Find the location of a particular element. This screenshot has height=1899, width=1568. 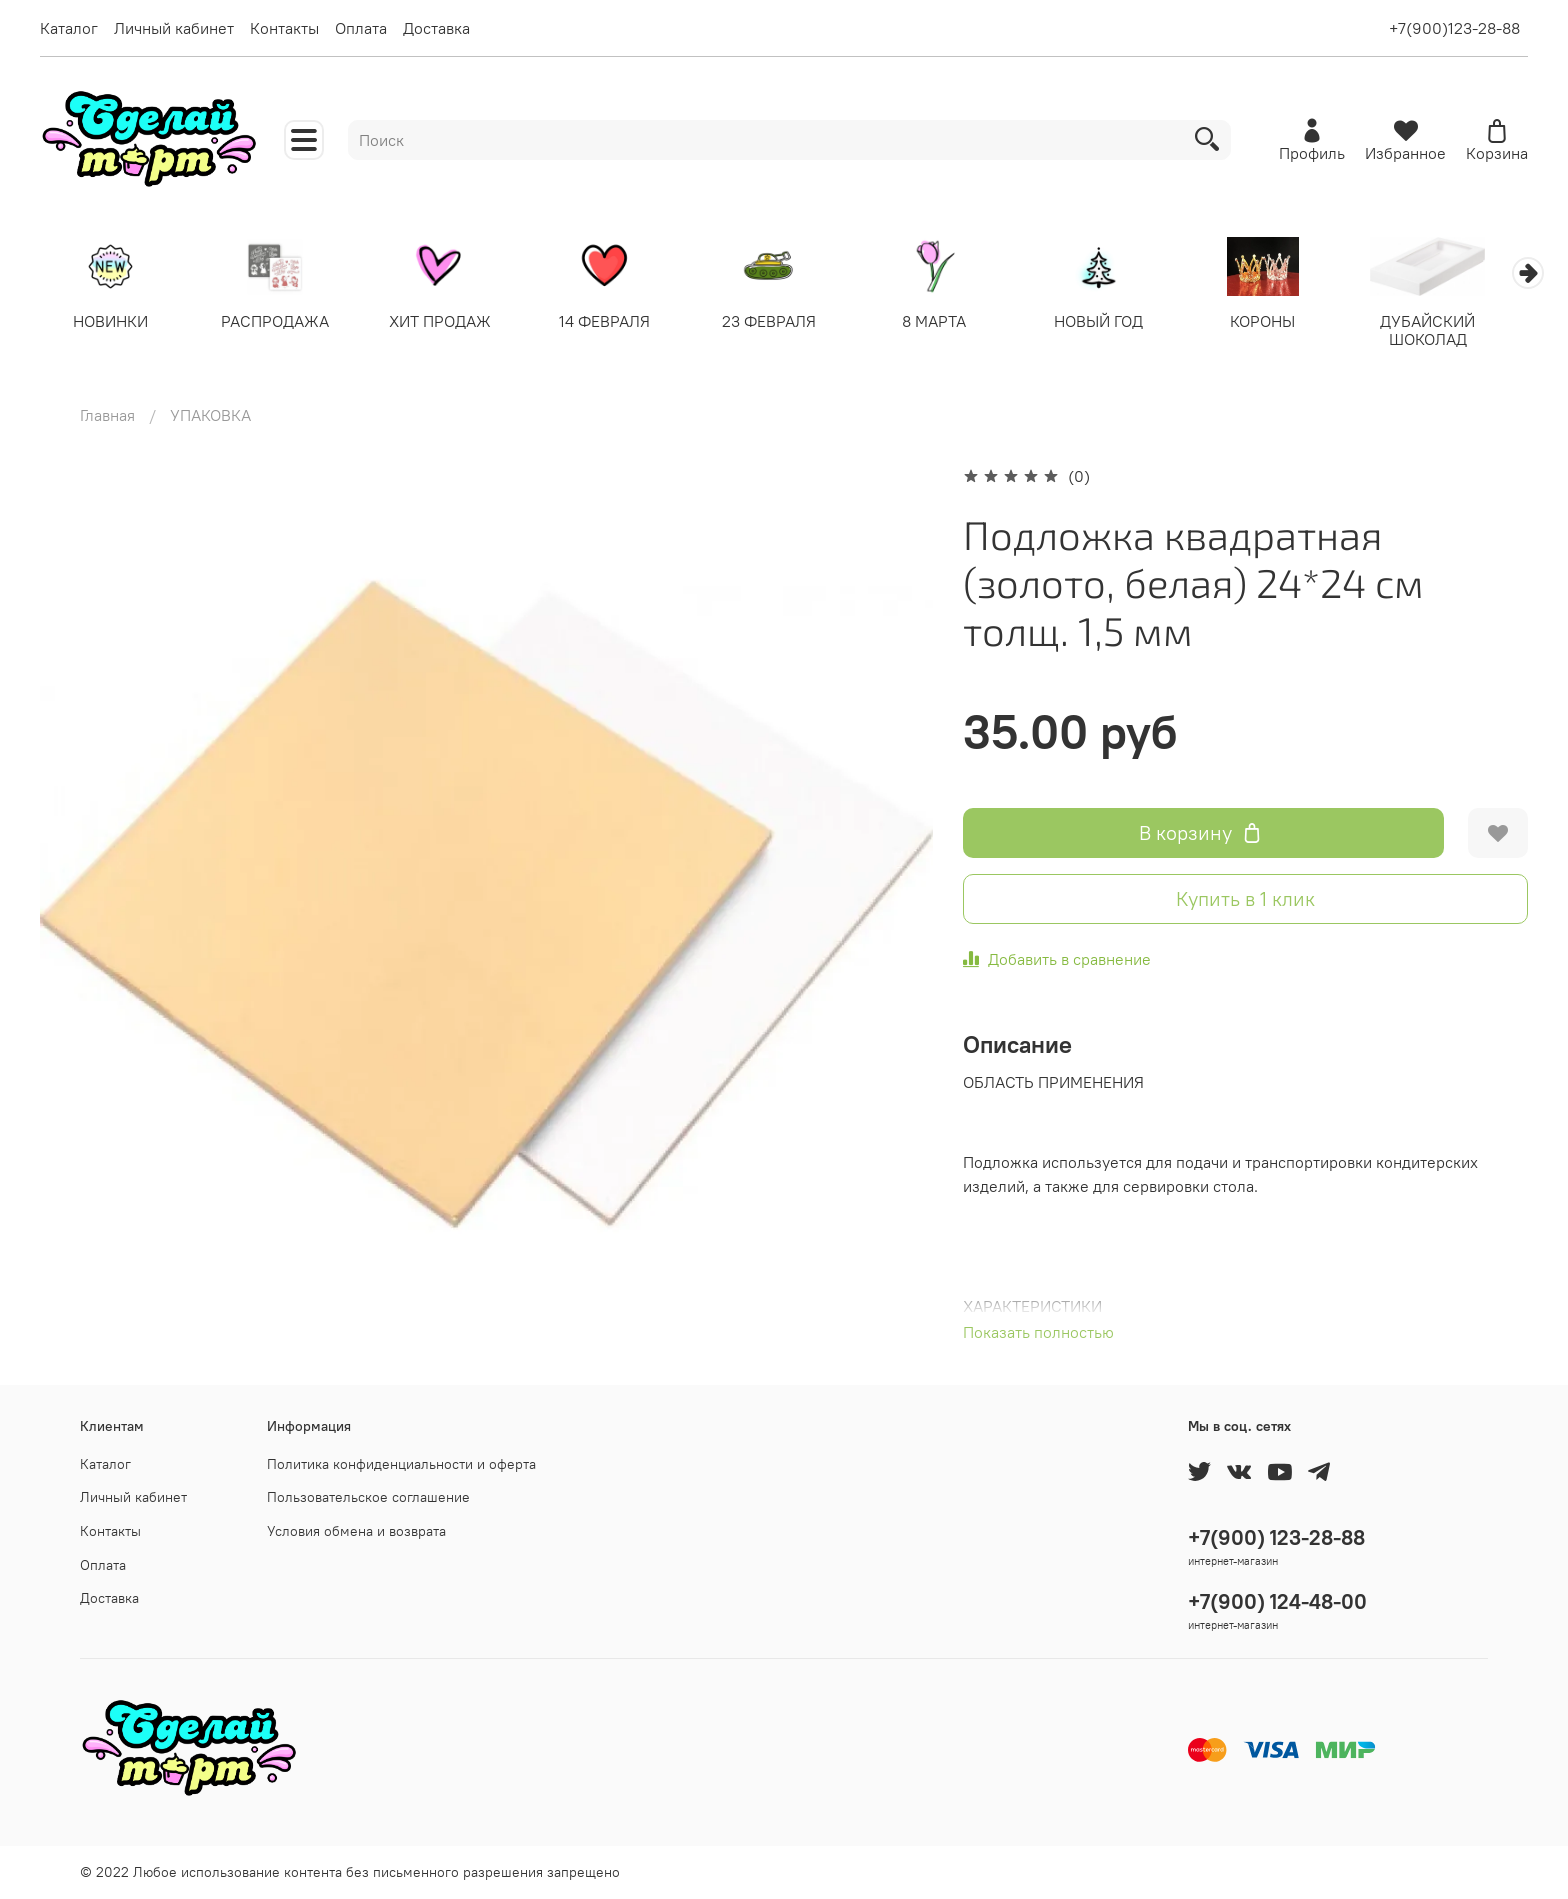

Политика конфиденциальности и оферта is located at coordinates (401, 1464).